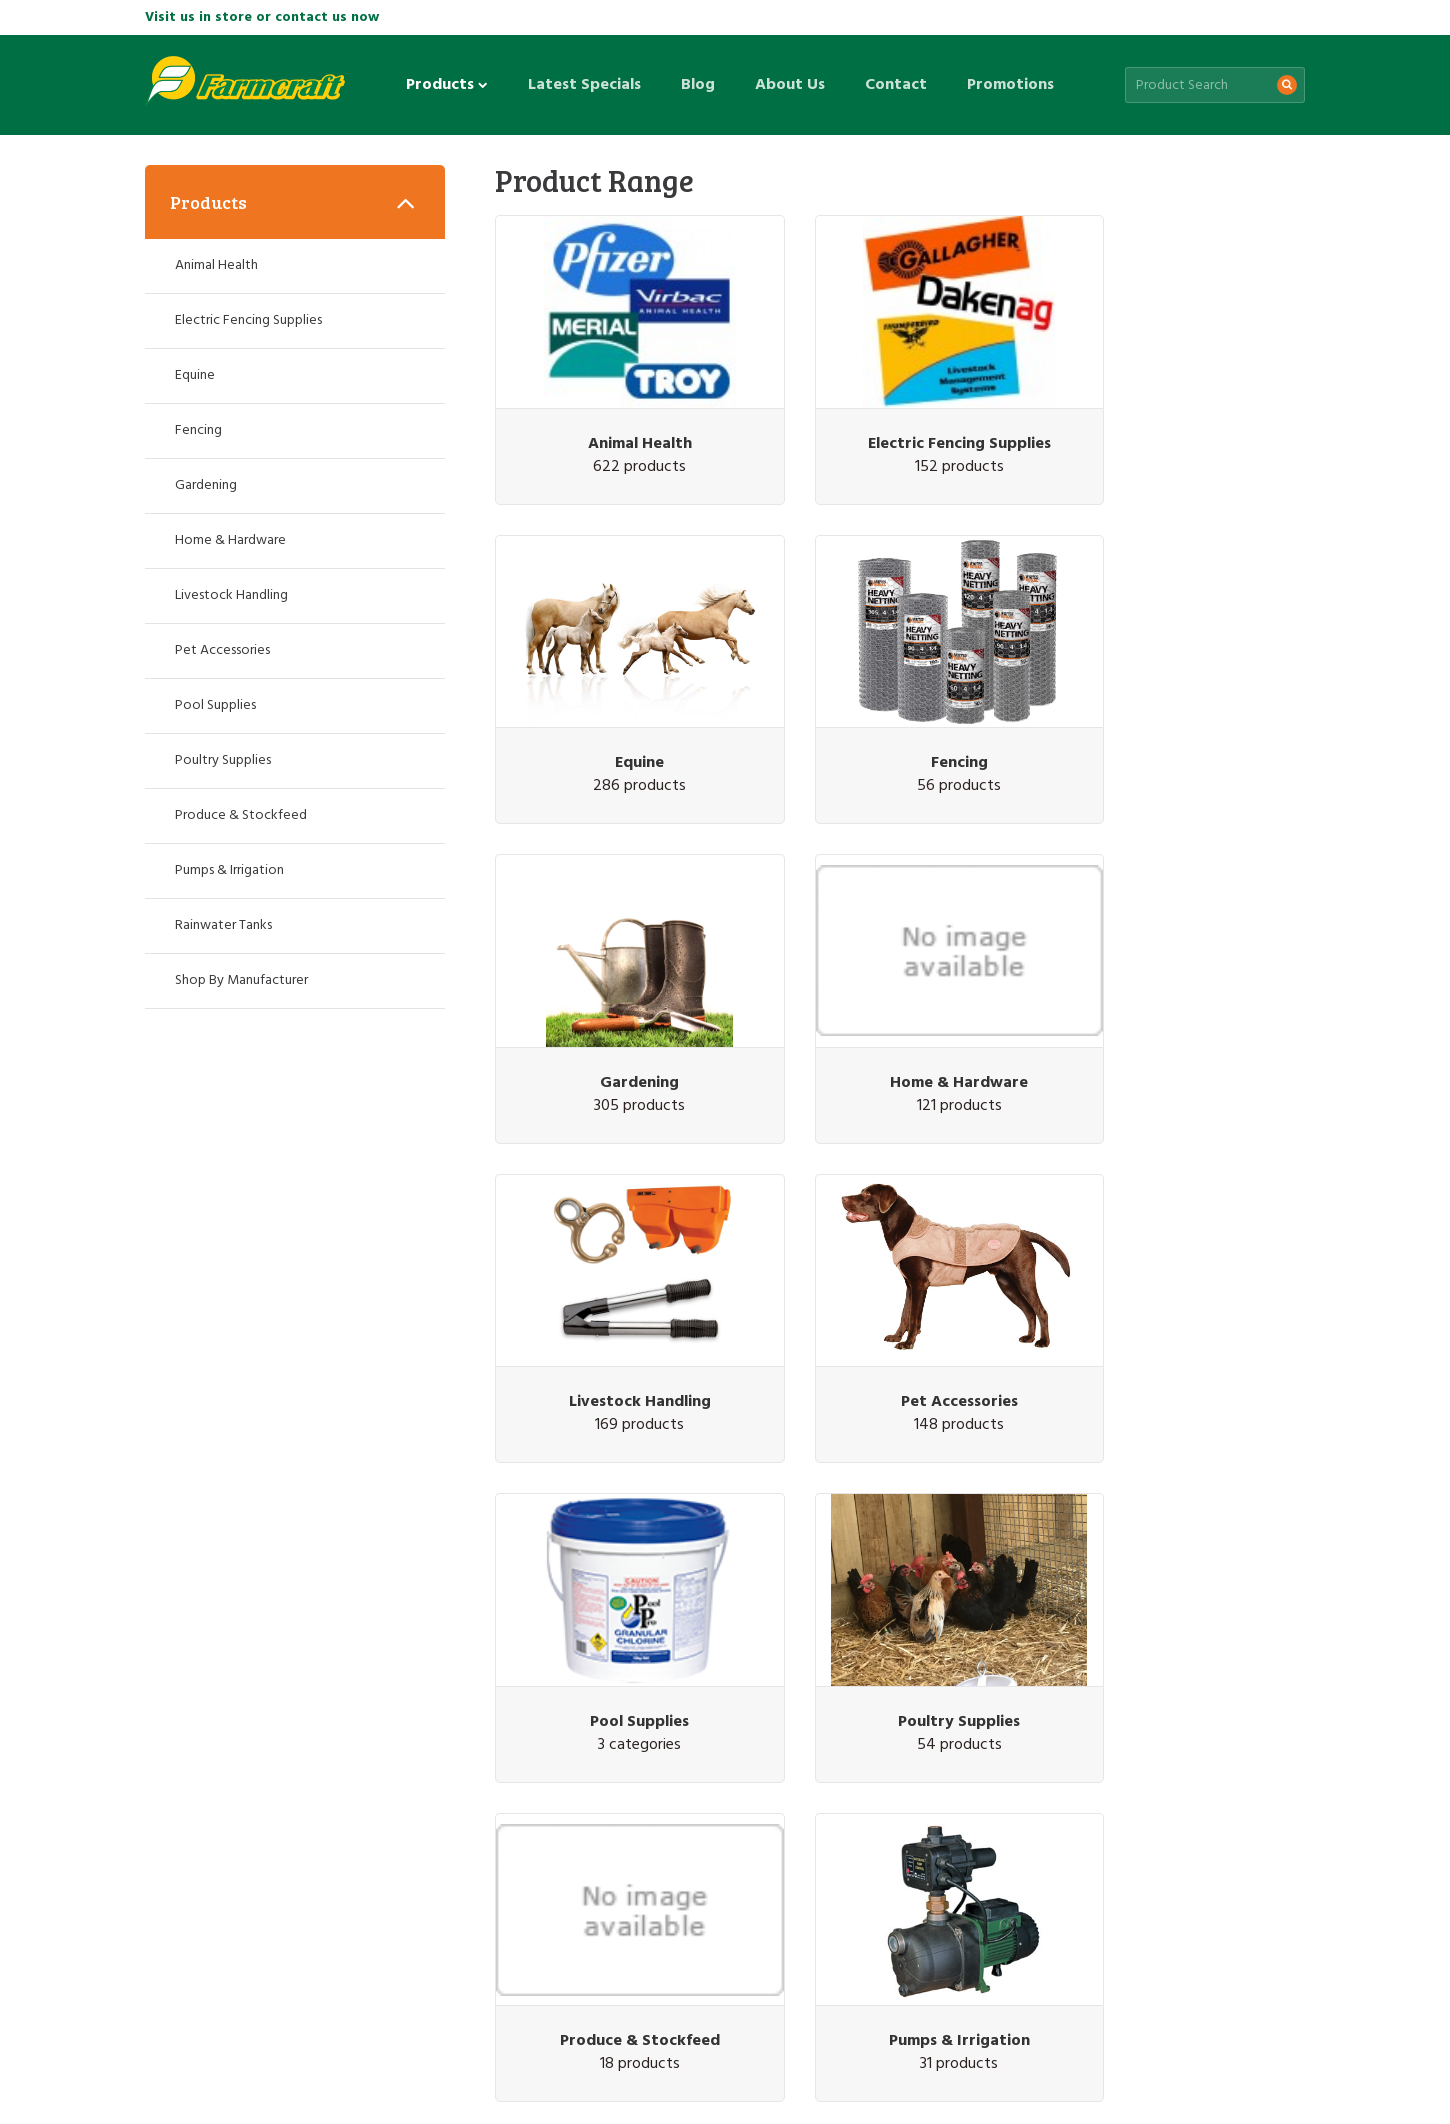  I want to click on Sign up for the latest sales & special offers, so click(697, 1755).